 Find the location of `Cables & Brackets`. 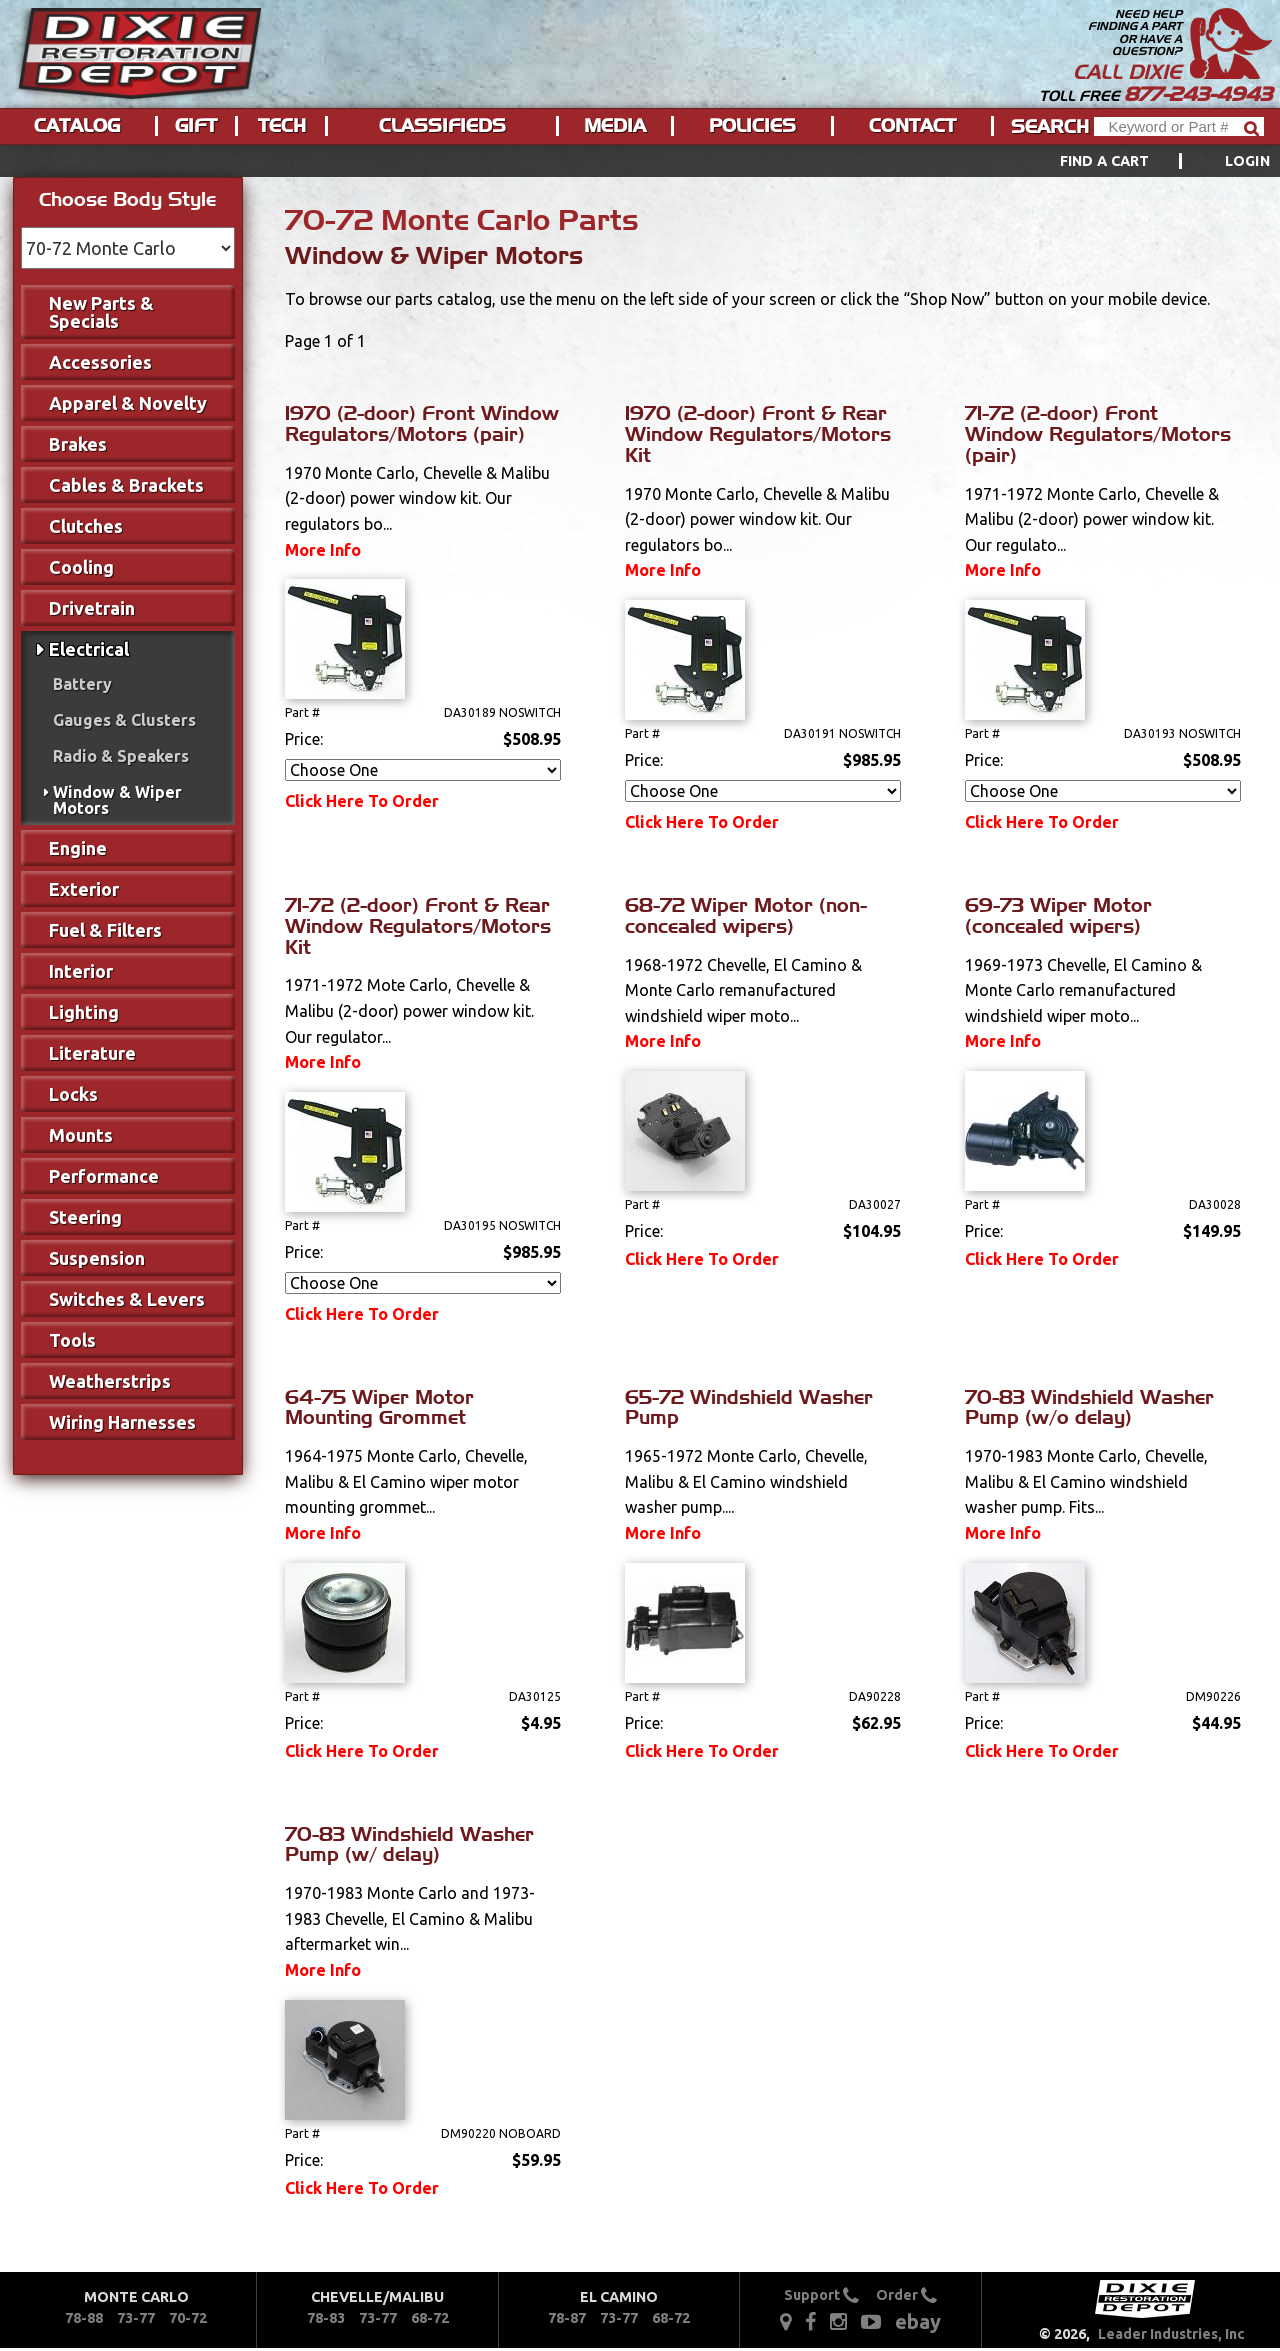

Cables & Brackets is located at coordinates (126, 485).